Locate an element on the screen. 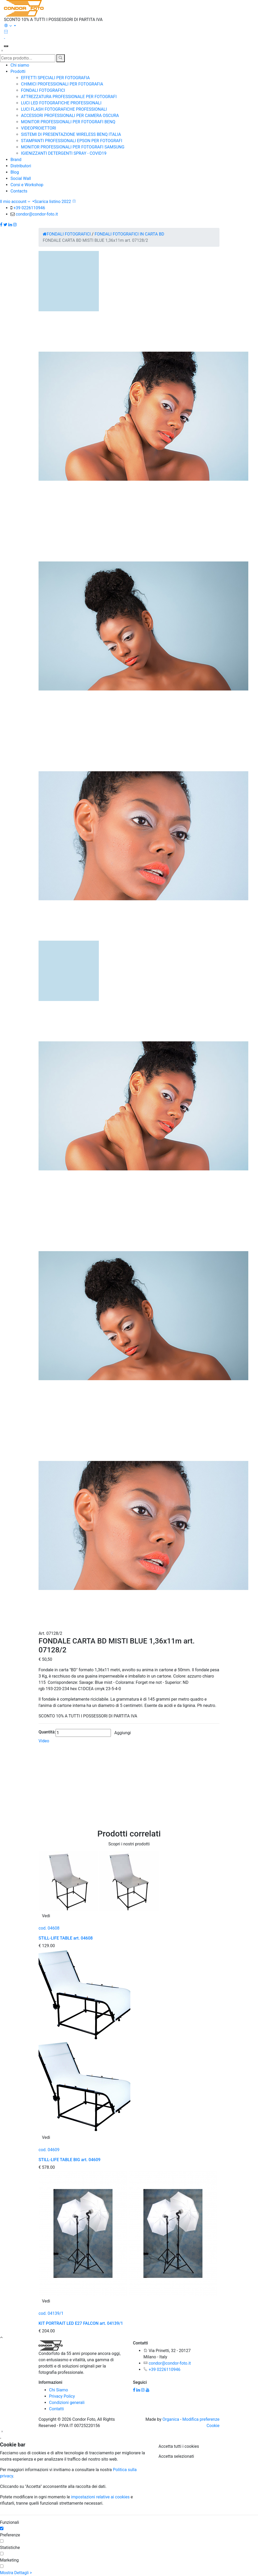 The width and height of the screenshot is (258, 2576). Il mio account is located at coordinates (15, 201).